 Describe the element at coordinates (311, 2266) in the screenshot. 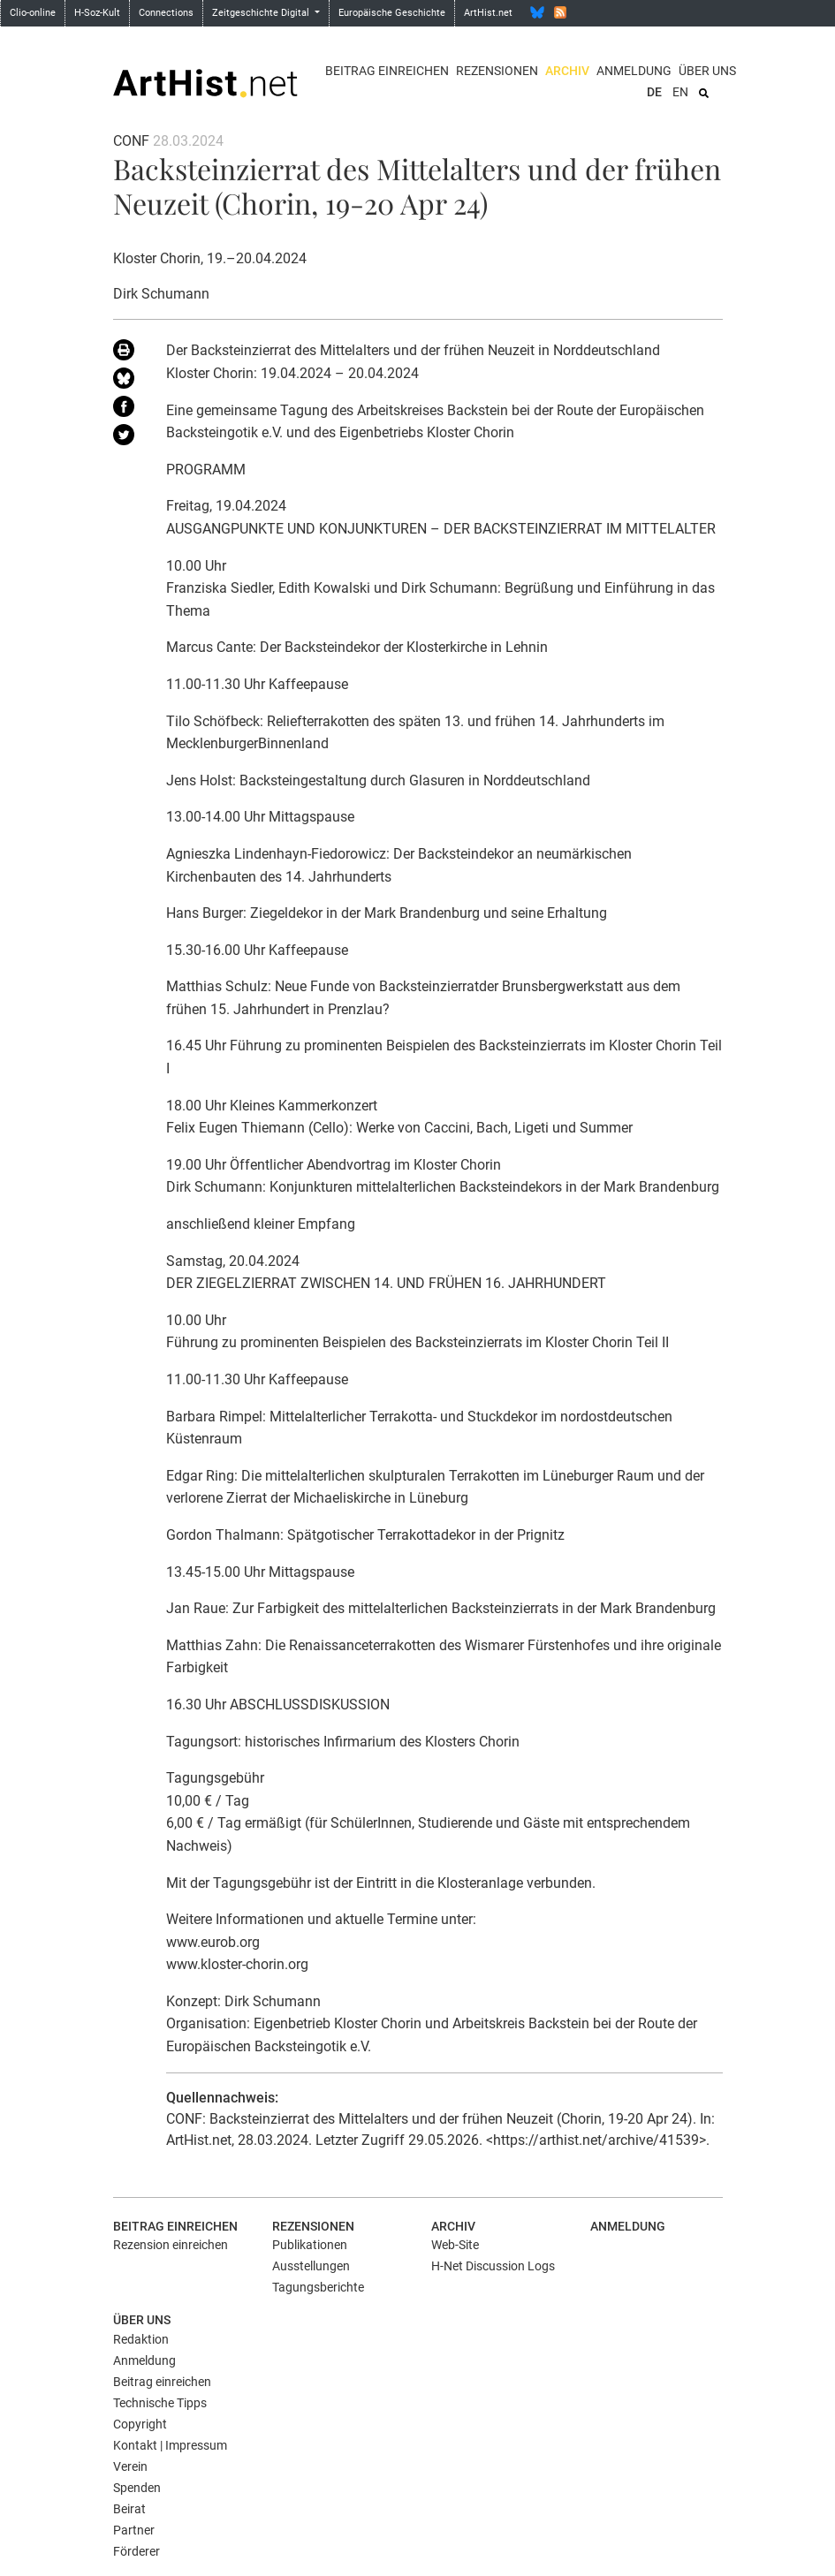

I see `Ausstellungen` at that location.